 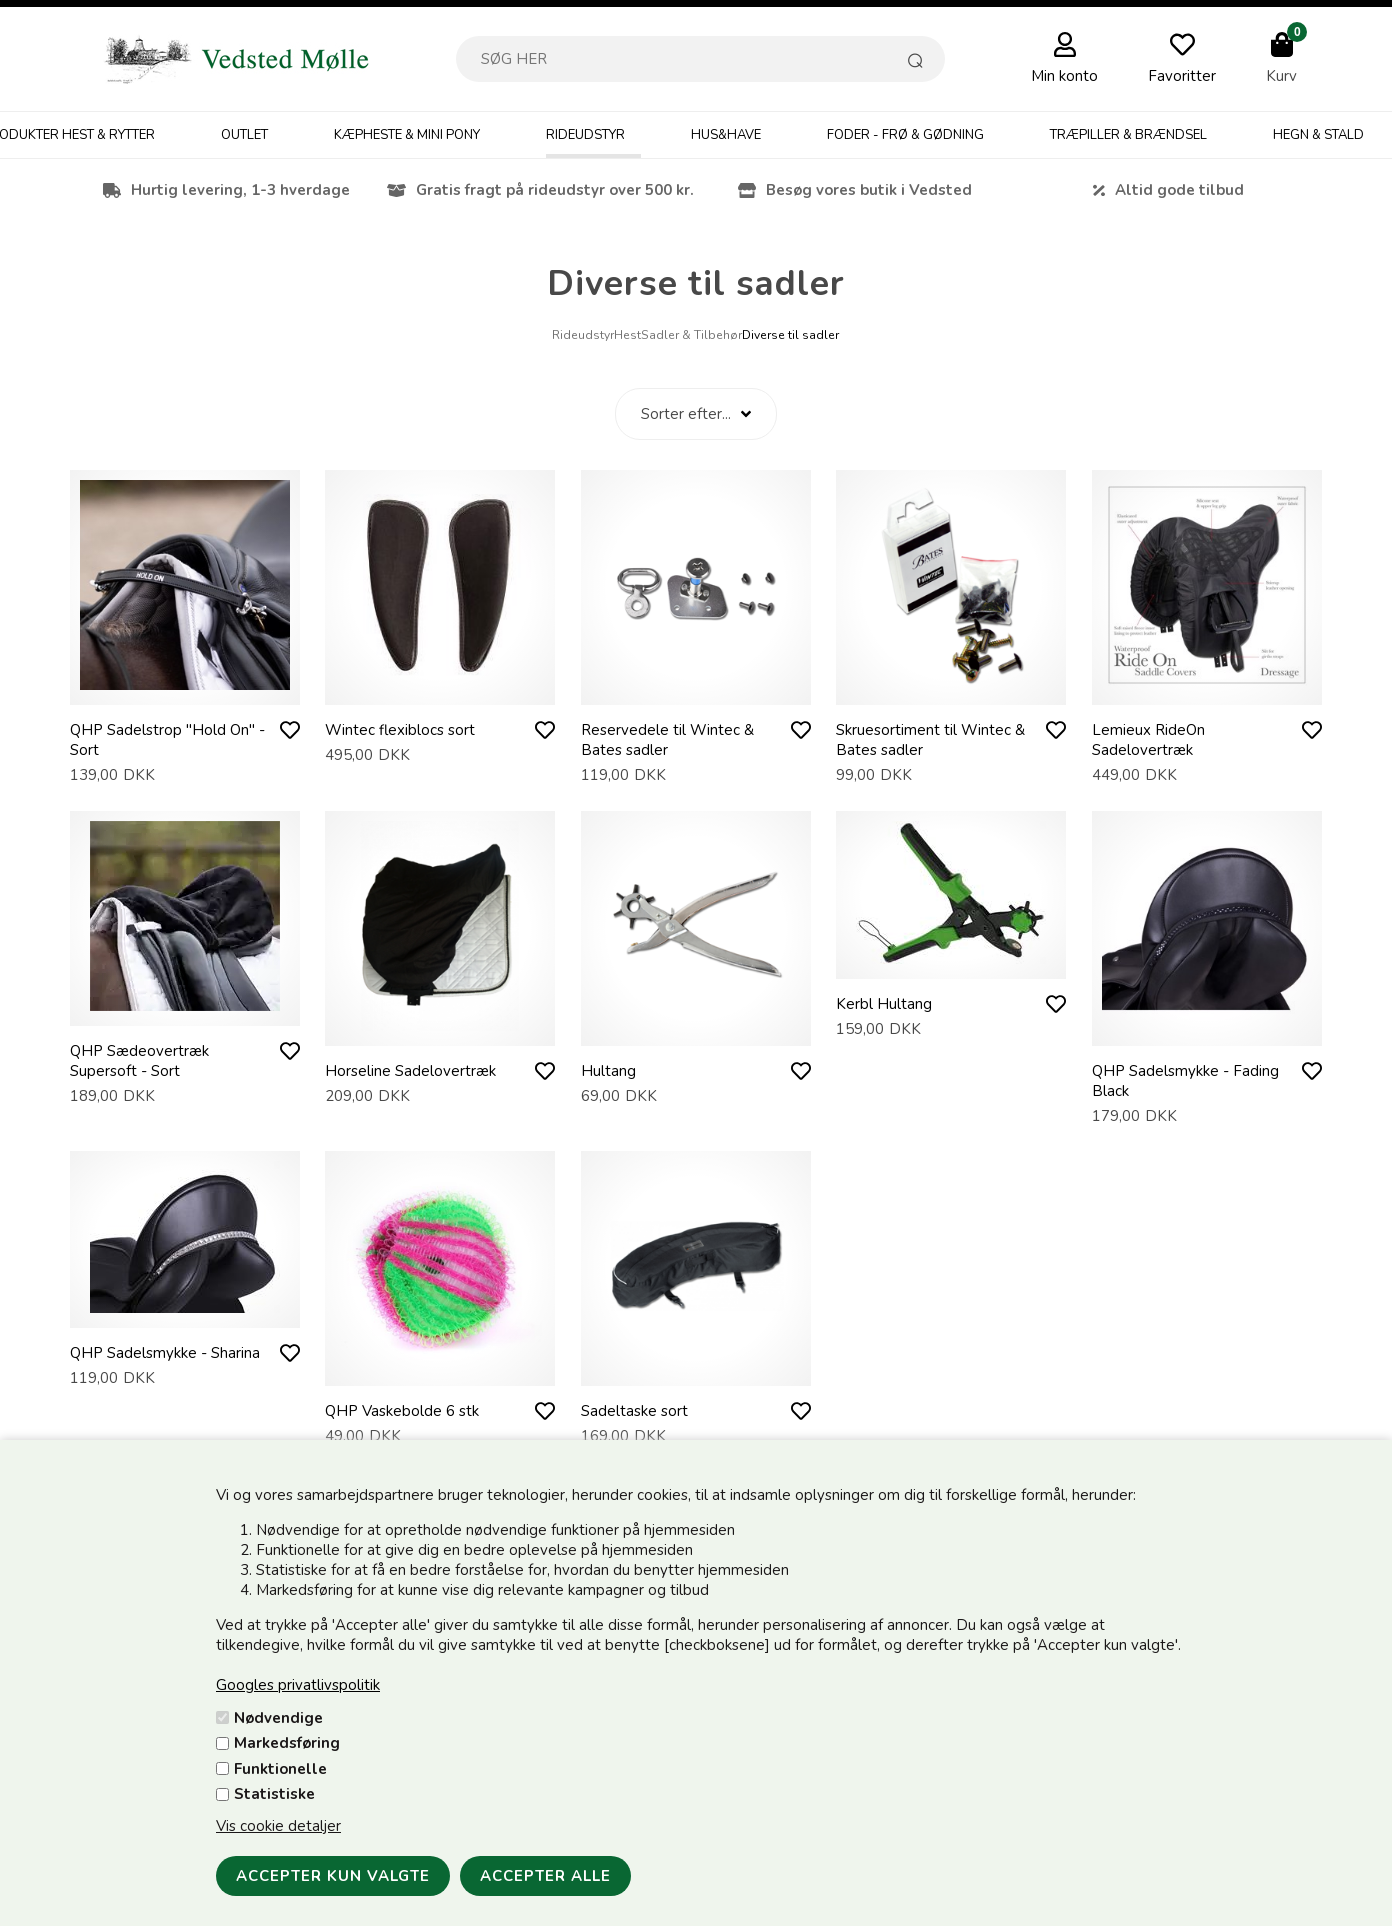 What do you see at coordinates (139, 1061) in the screenshot?
I see `QHP Sædeovertræk Supersoft - Sort` at bounding box center [139, 1061].